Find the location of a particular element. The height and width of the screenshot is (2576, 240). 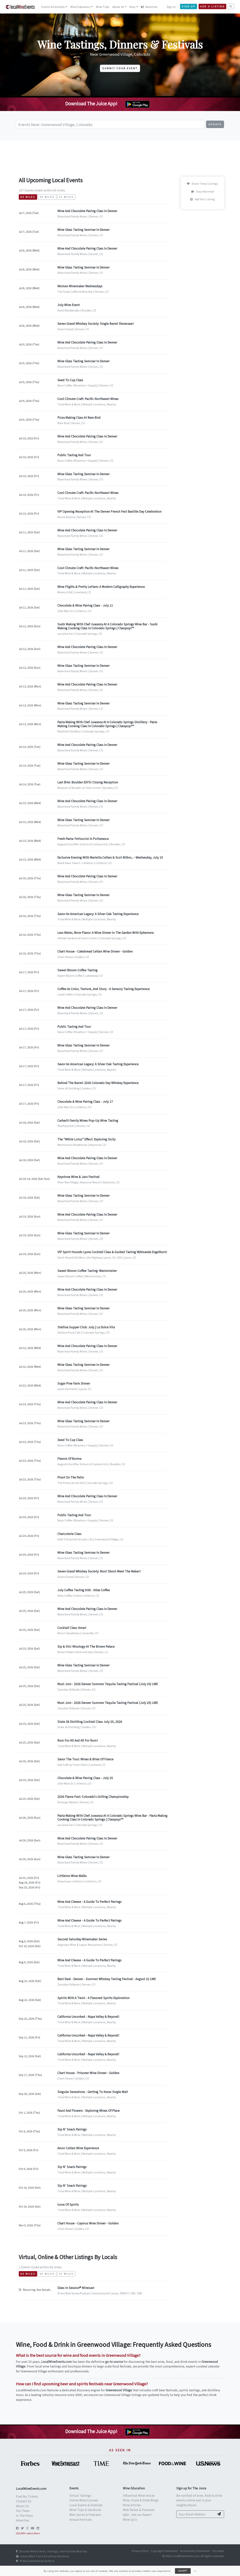

Rum For All And All For Rum! is located at coordinates (77, 1740).